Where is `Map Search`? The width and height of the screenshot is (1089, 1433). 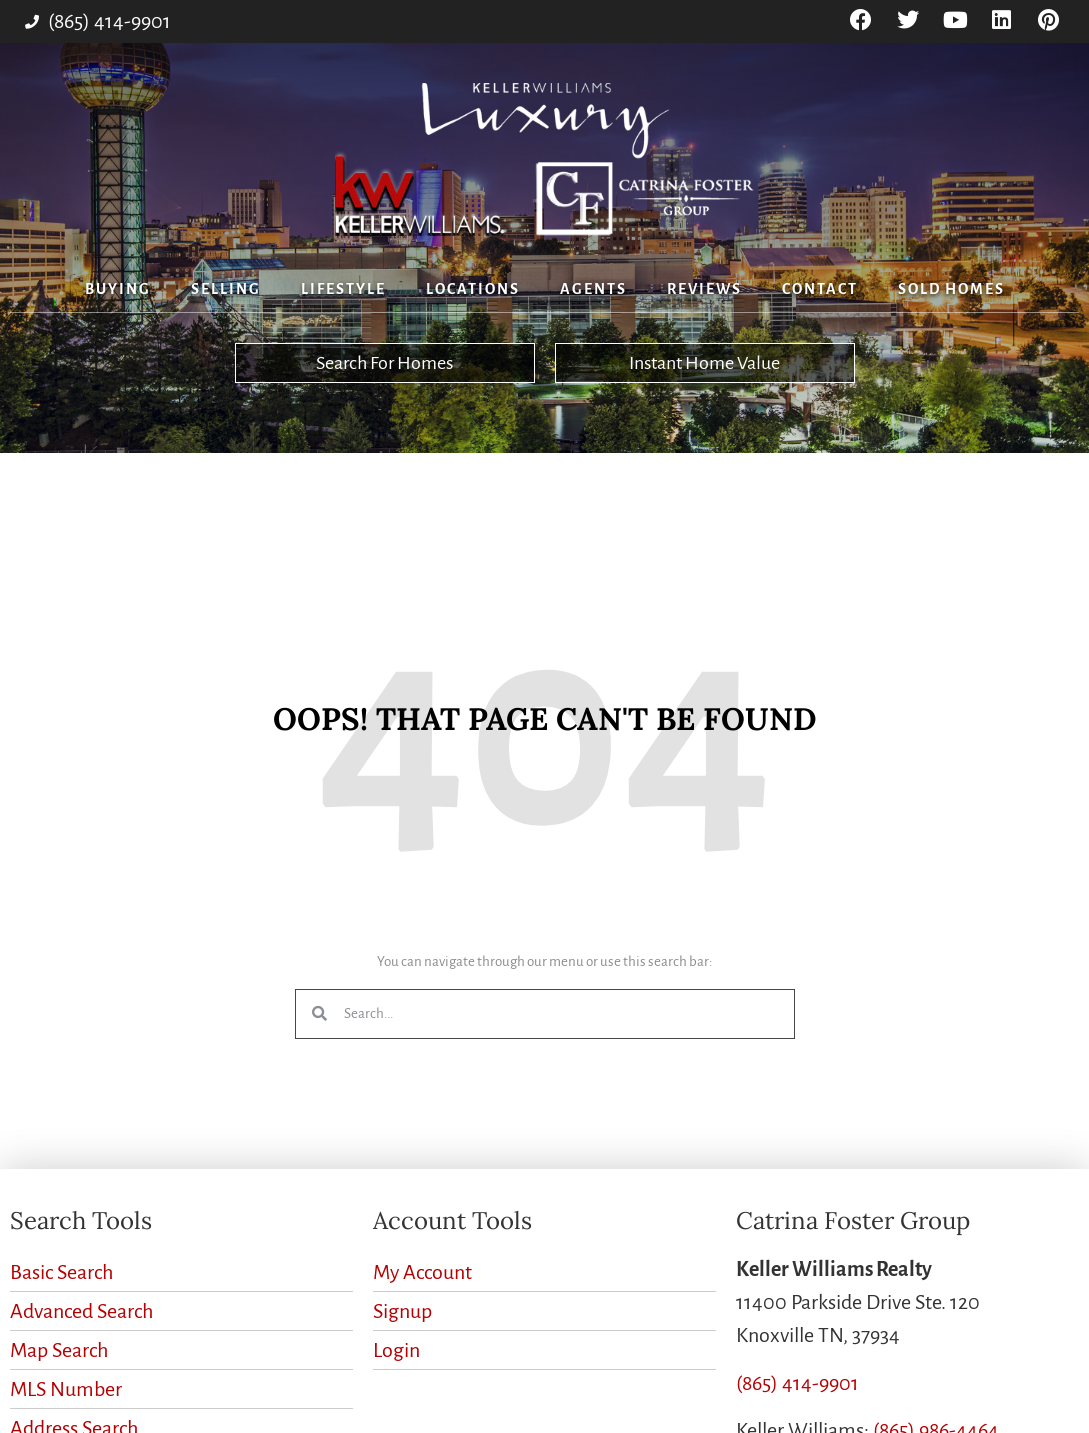 Map Search is located at coordinates (59, 1350).